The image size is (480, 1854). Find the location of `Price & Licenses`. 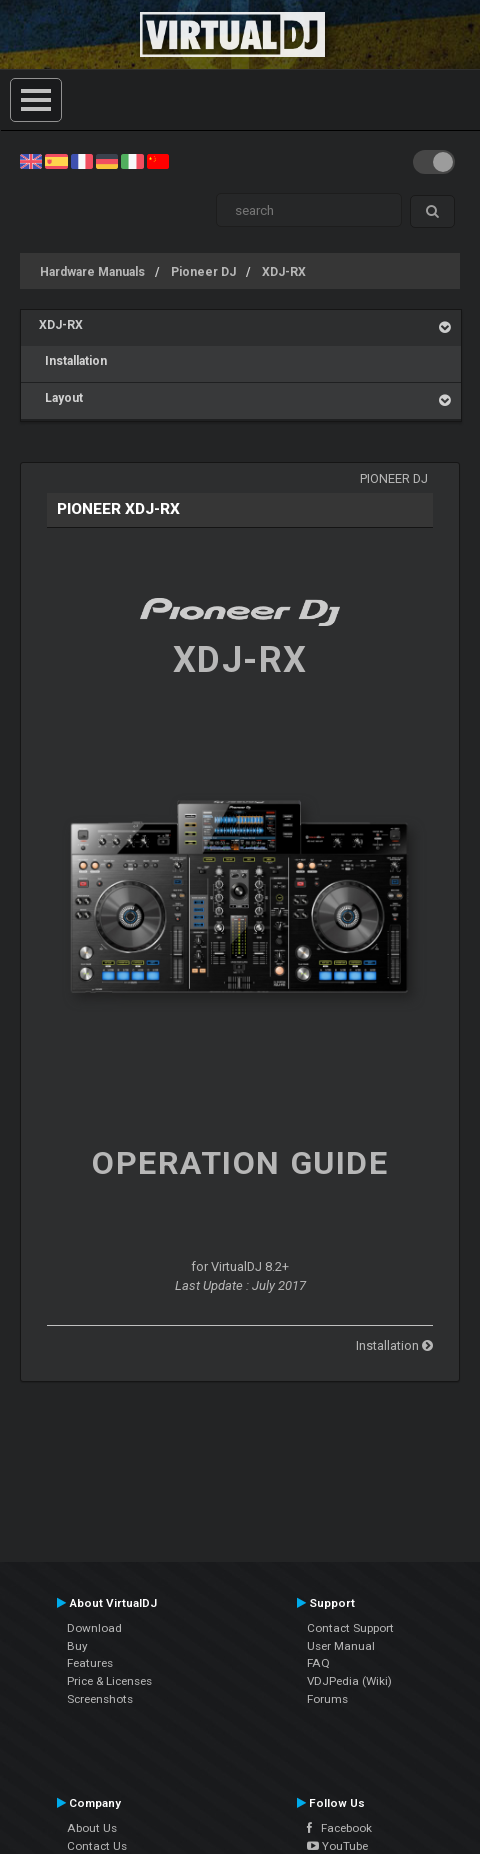

Price & Licenses is located at coordinates (109, 1681).